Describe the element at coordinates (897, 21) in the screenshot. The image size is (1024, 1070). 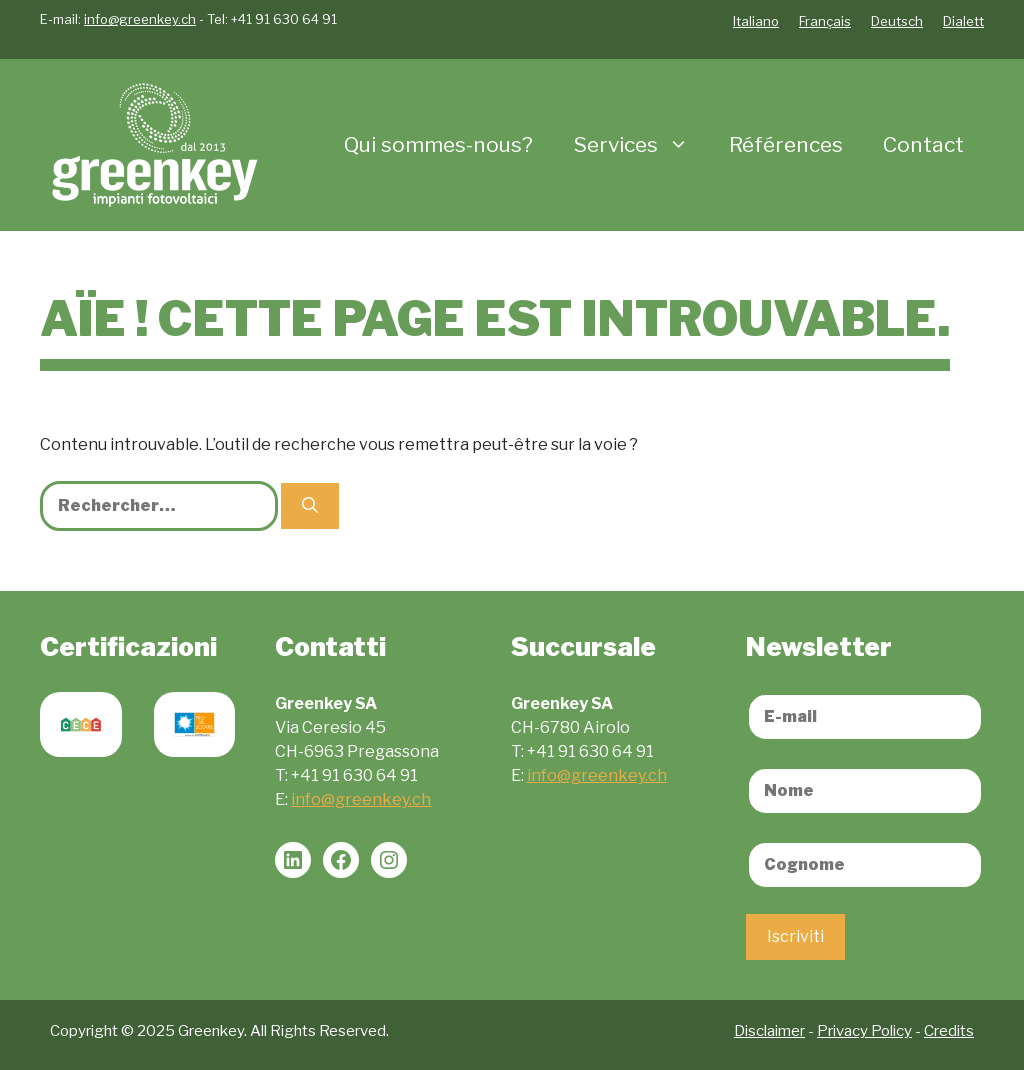
I see `Deutsch` at that location.